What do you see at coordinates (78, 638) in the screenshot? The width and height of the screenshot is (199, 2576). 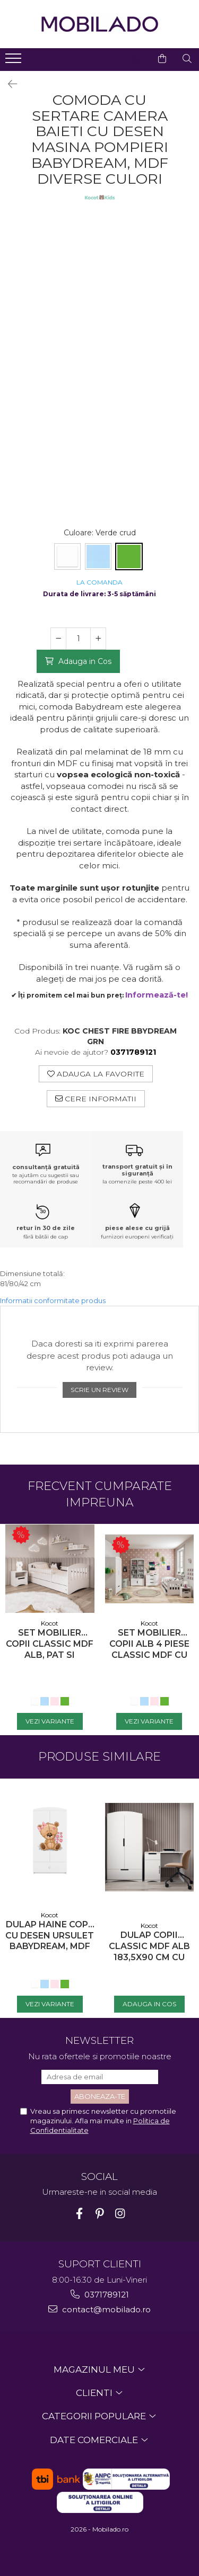 I see `[Cantitate pentru Comoda cu sertare camera baieti cu desen masina pompieri Babydream, MDF diverse culori]` at bounding box center [78, 638].